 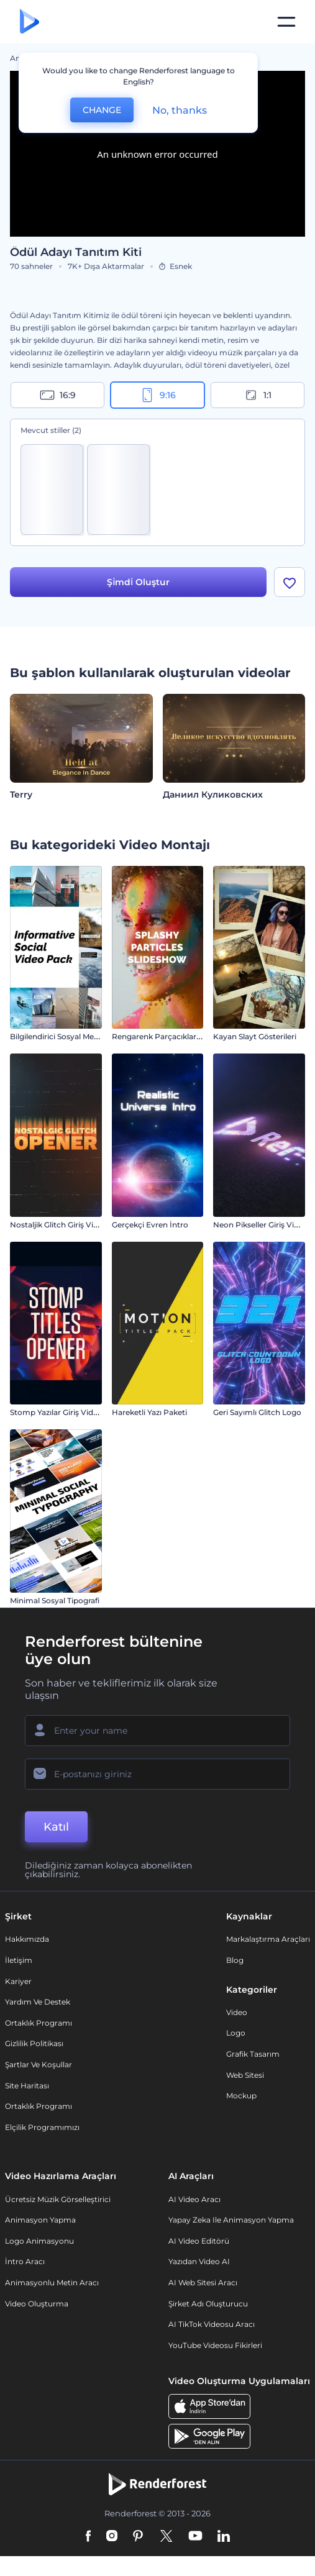 What do you see at coordinates (208, 2303) in the screenshot?
I see `Şirket Adı Oluşturucu` at bounding box center [208, 2303].